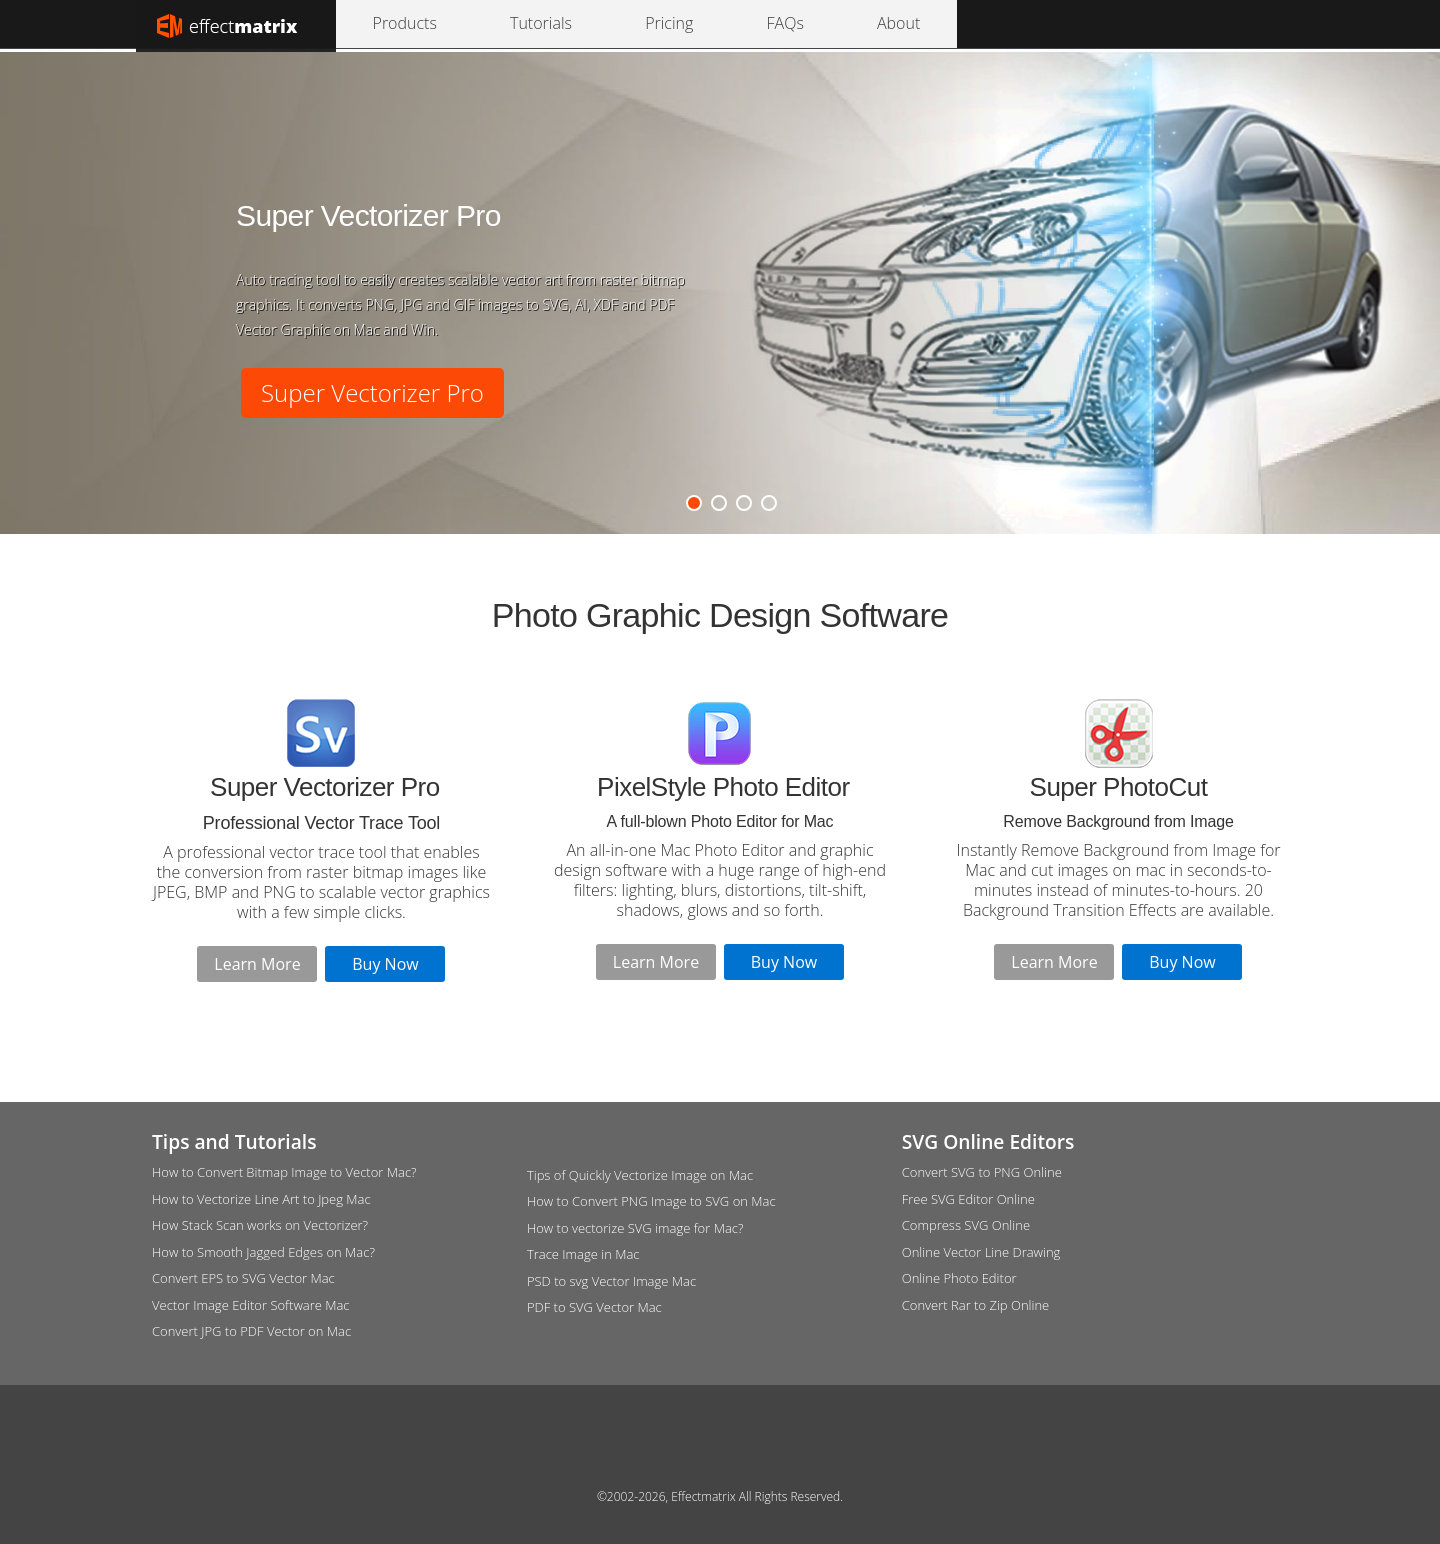 The height and width of the screenshot is (1544, 1440). I want to click on Convert Rar to Zip Online, so click(976, 1305).